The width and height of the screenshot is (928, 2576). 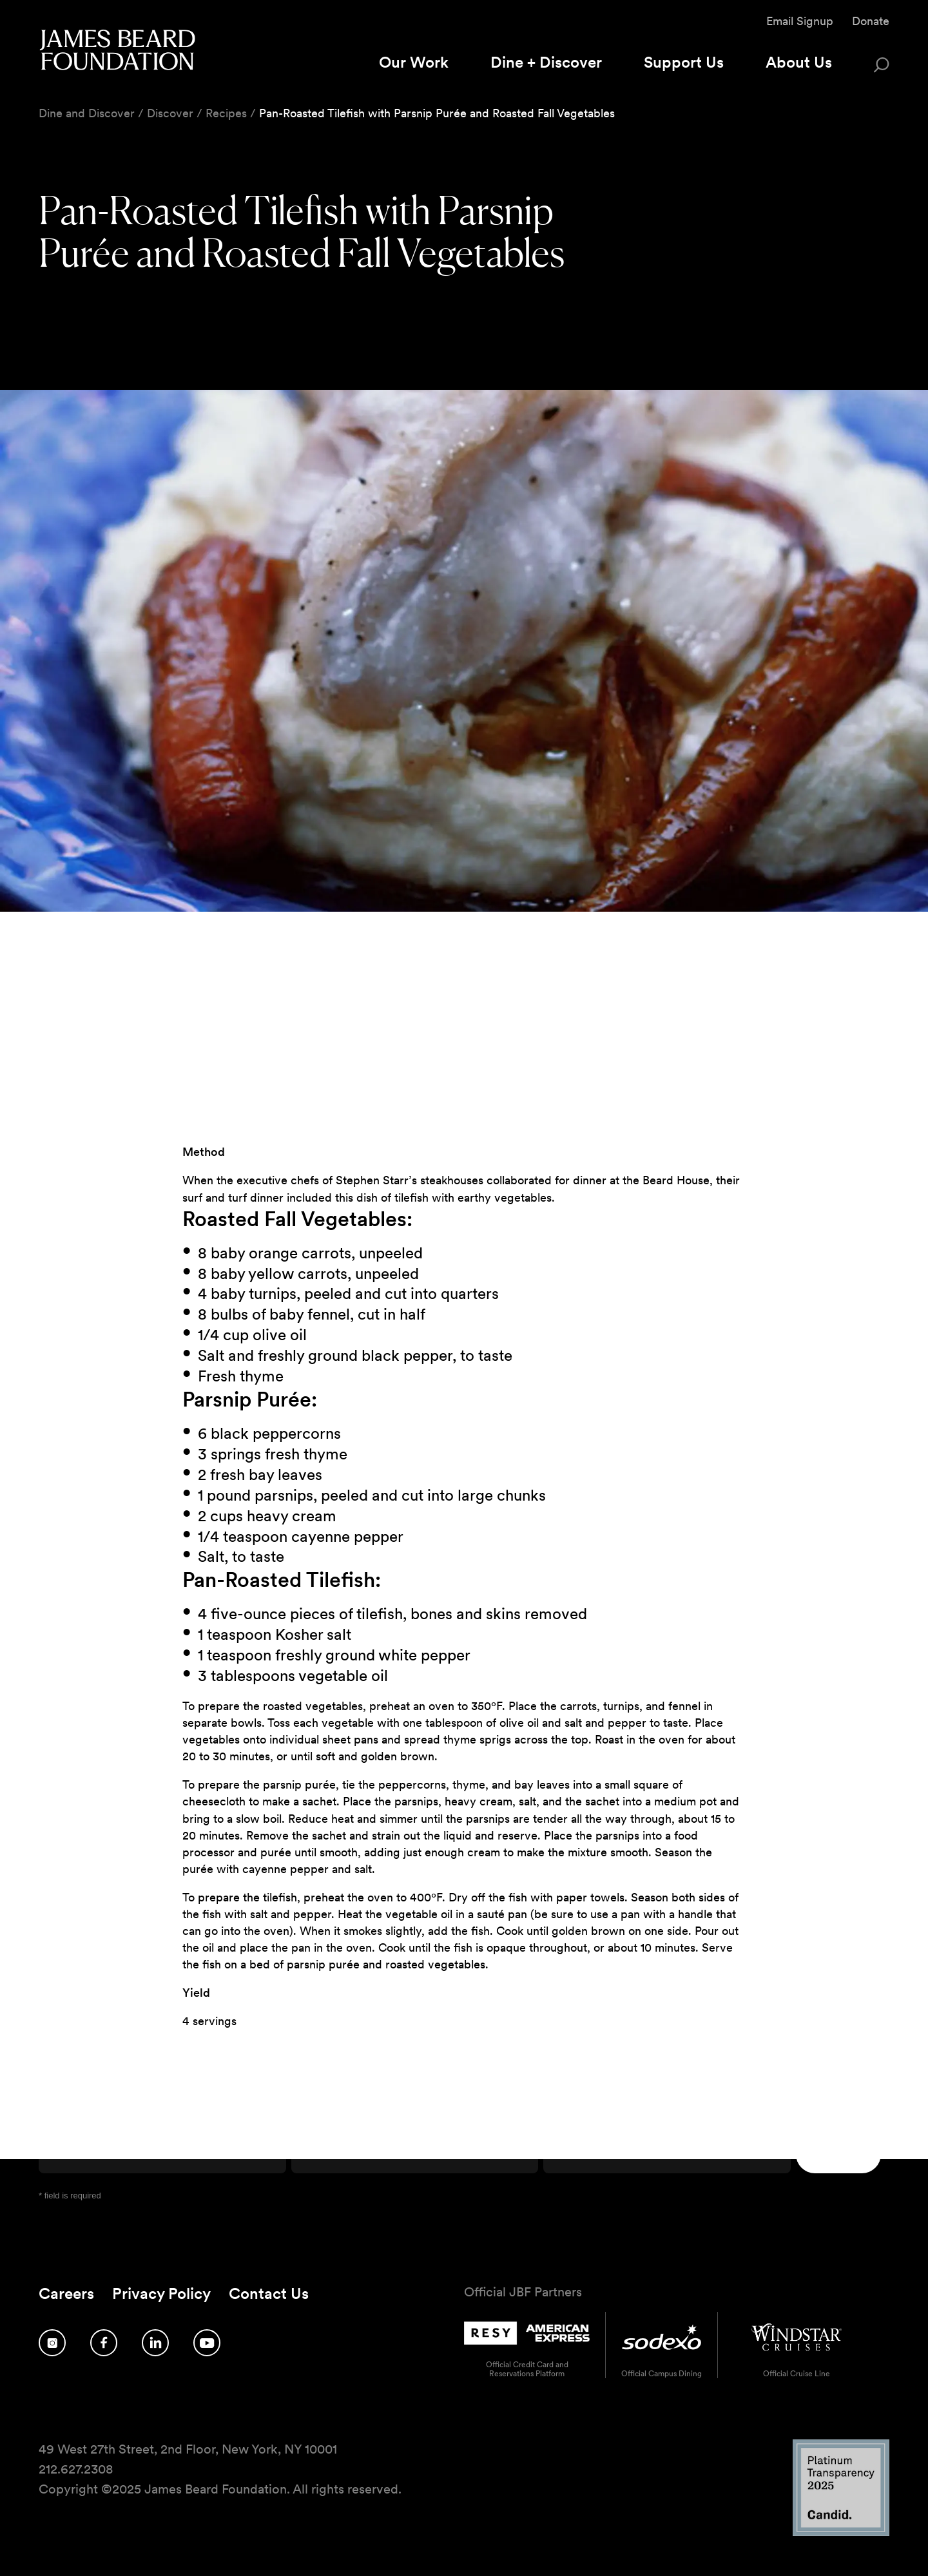 I want to click on [Follow us on LinkedIn], so click(x=155, y=2343).